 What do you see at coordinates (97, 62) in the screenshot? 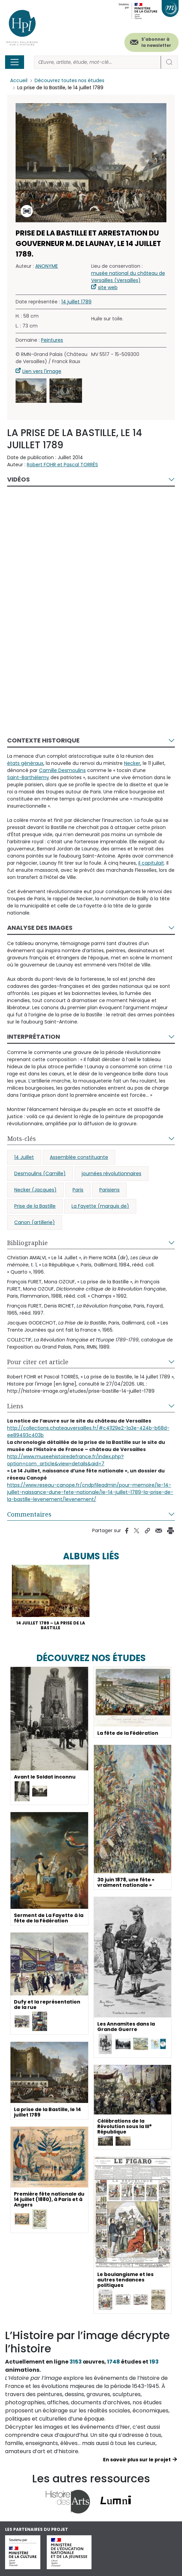
I see `[Rechercher]` at bounding box center [97, 62].